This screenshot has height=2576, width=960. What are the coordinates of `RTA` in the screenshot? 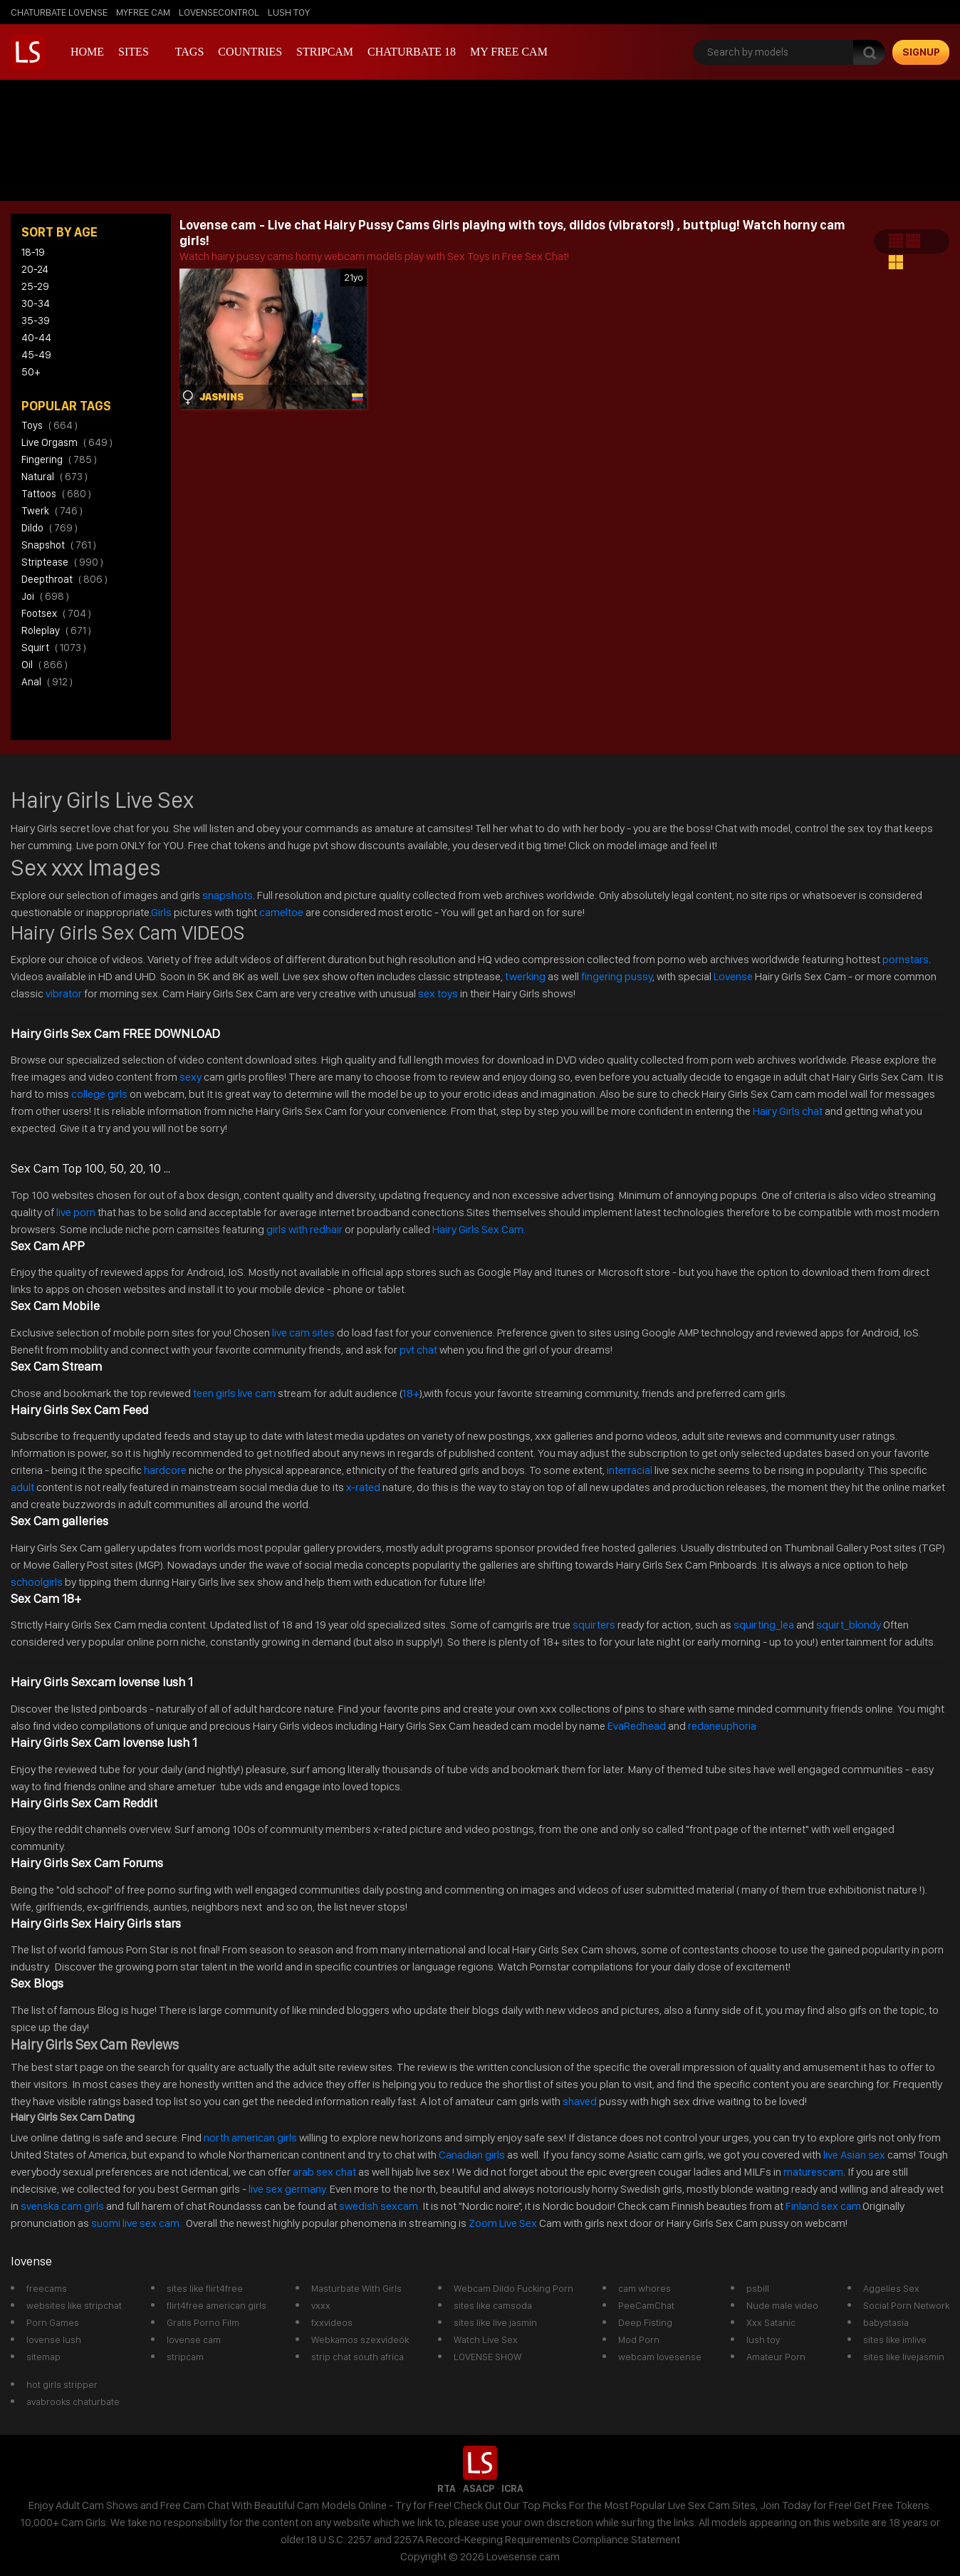 It's located at (446, 2488).